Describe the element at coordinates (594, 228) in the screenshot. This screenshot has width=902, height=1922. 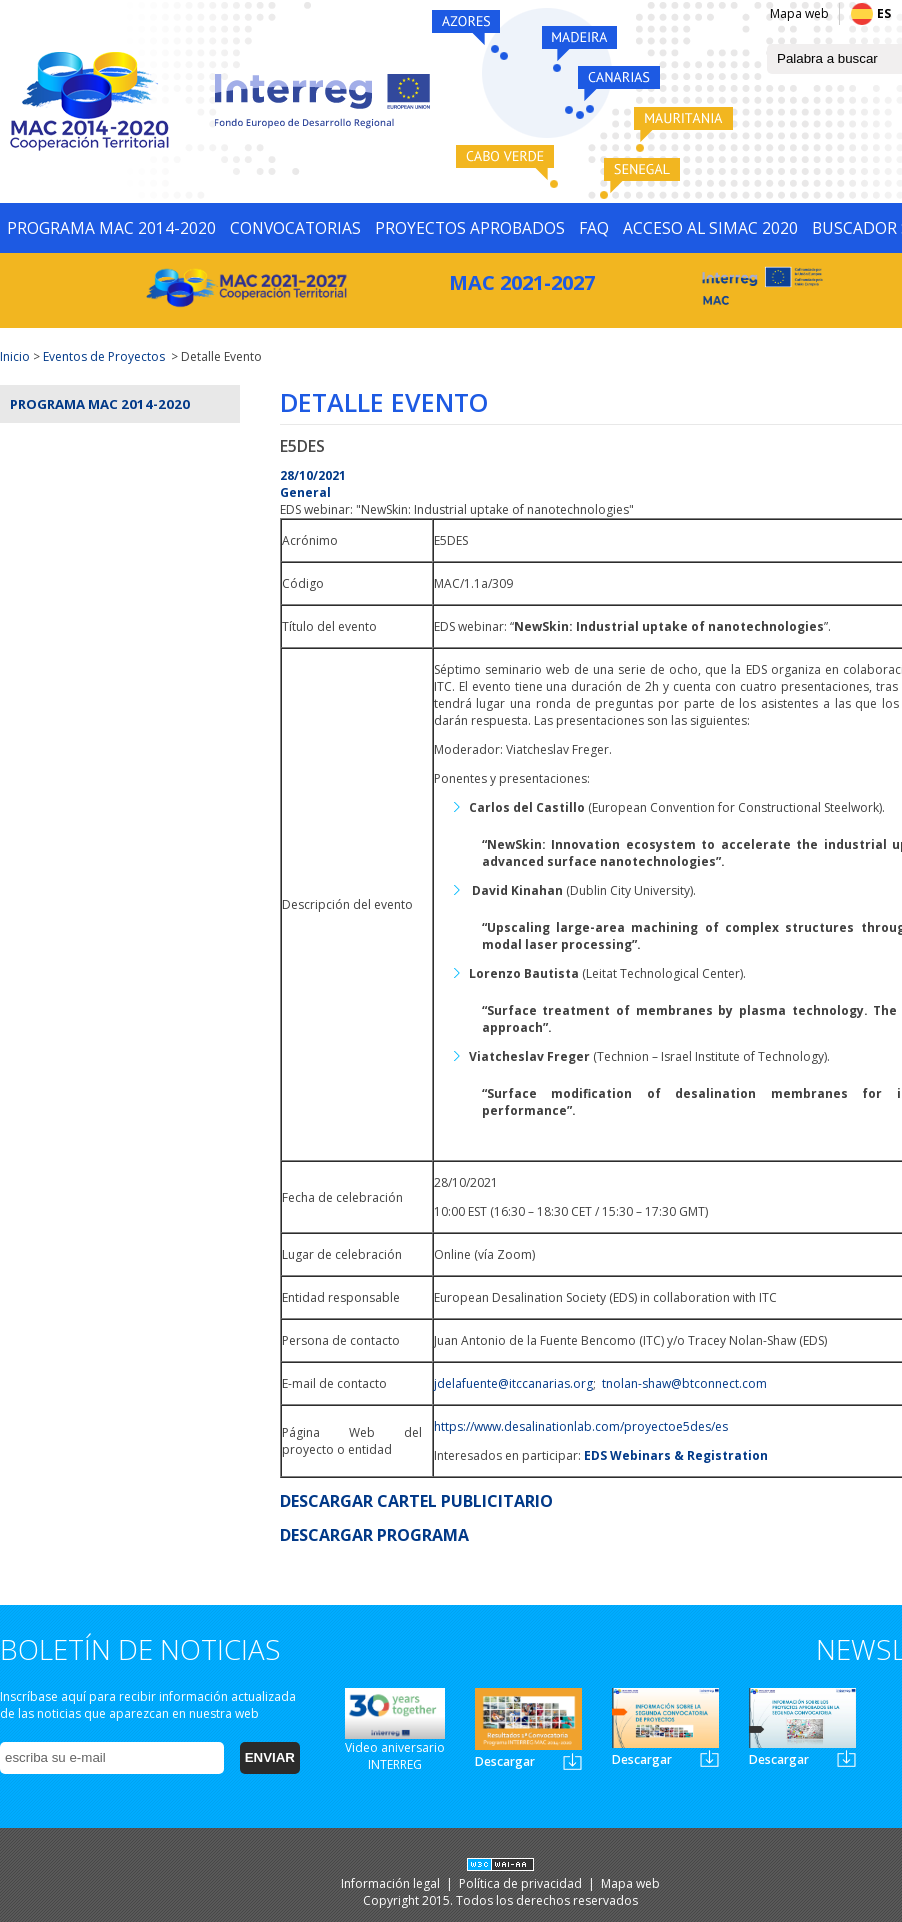
I see `FAQ` at that location.